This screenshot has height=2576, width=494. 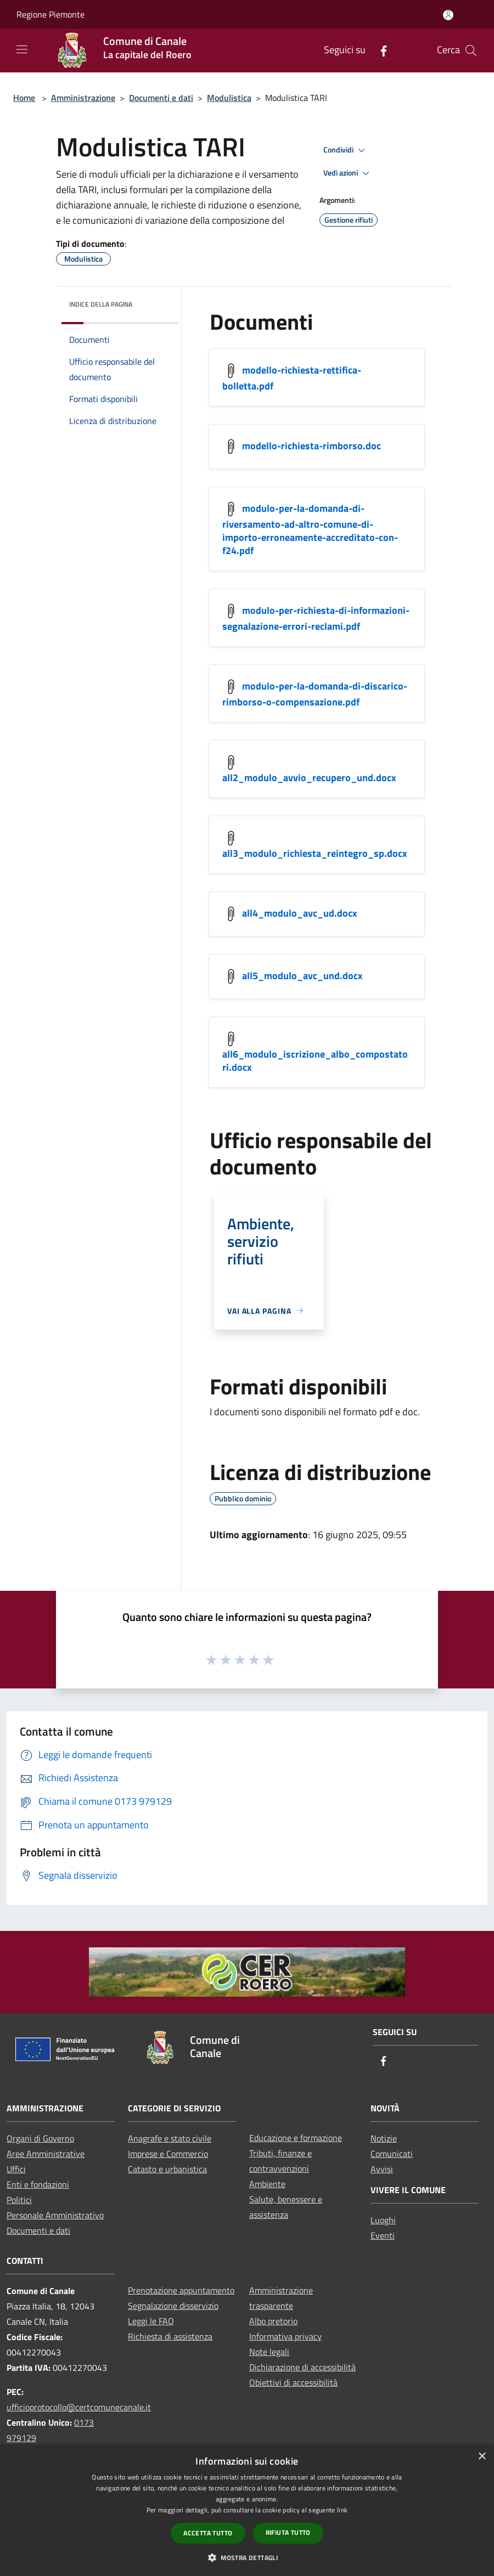 What do you see at coordinates (38, 2184) in the screenshot?
I see `Enti e fondazioni` at bounding box center [38, 2184].